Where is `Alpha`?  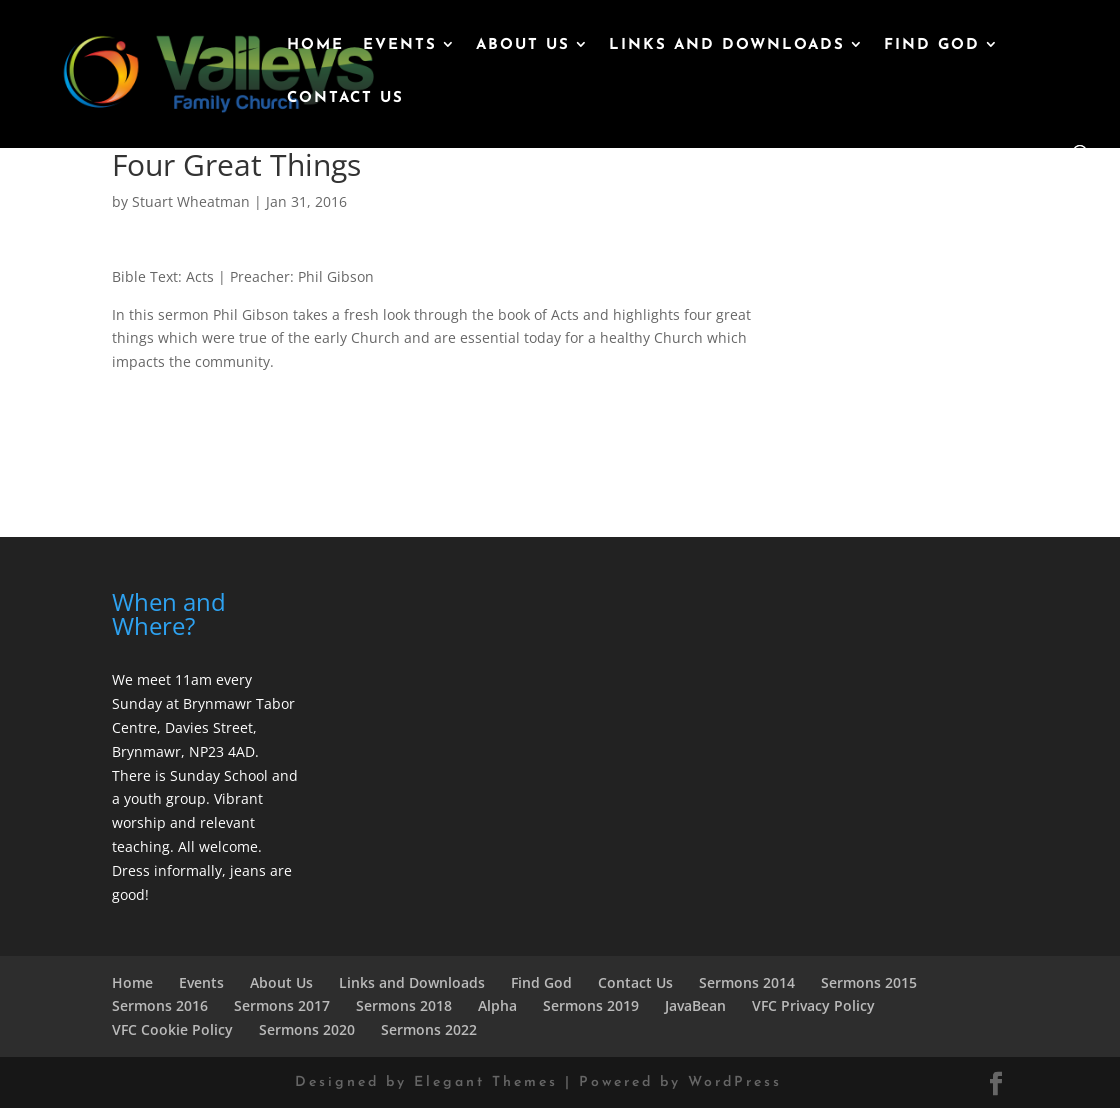
Alpha is located at coordinates (497, 1005).